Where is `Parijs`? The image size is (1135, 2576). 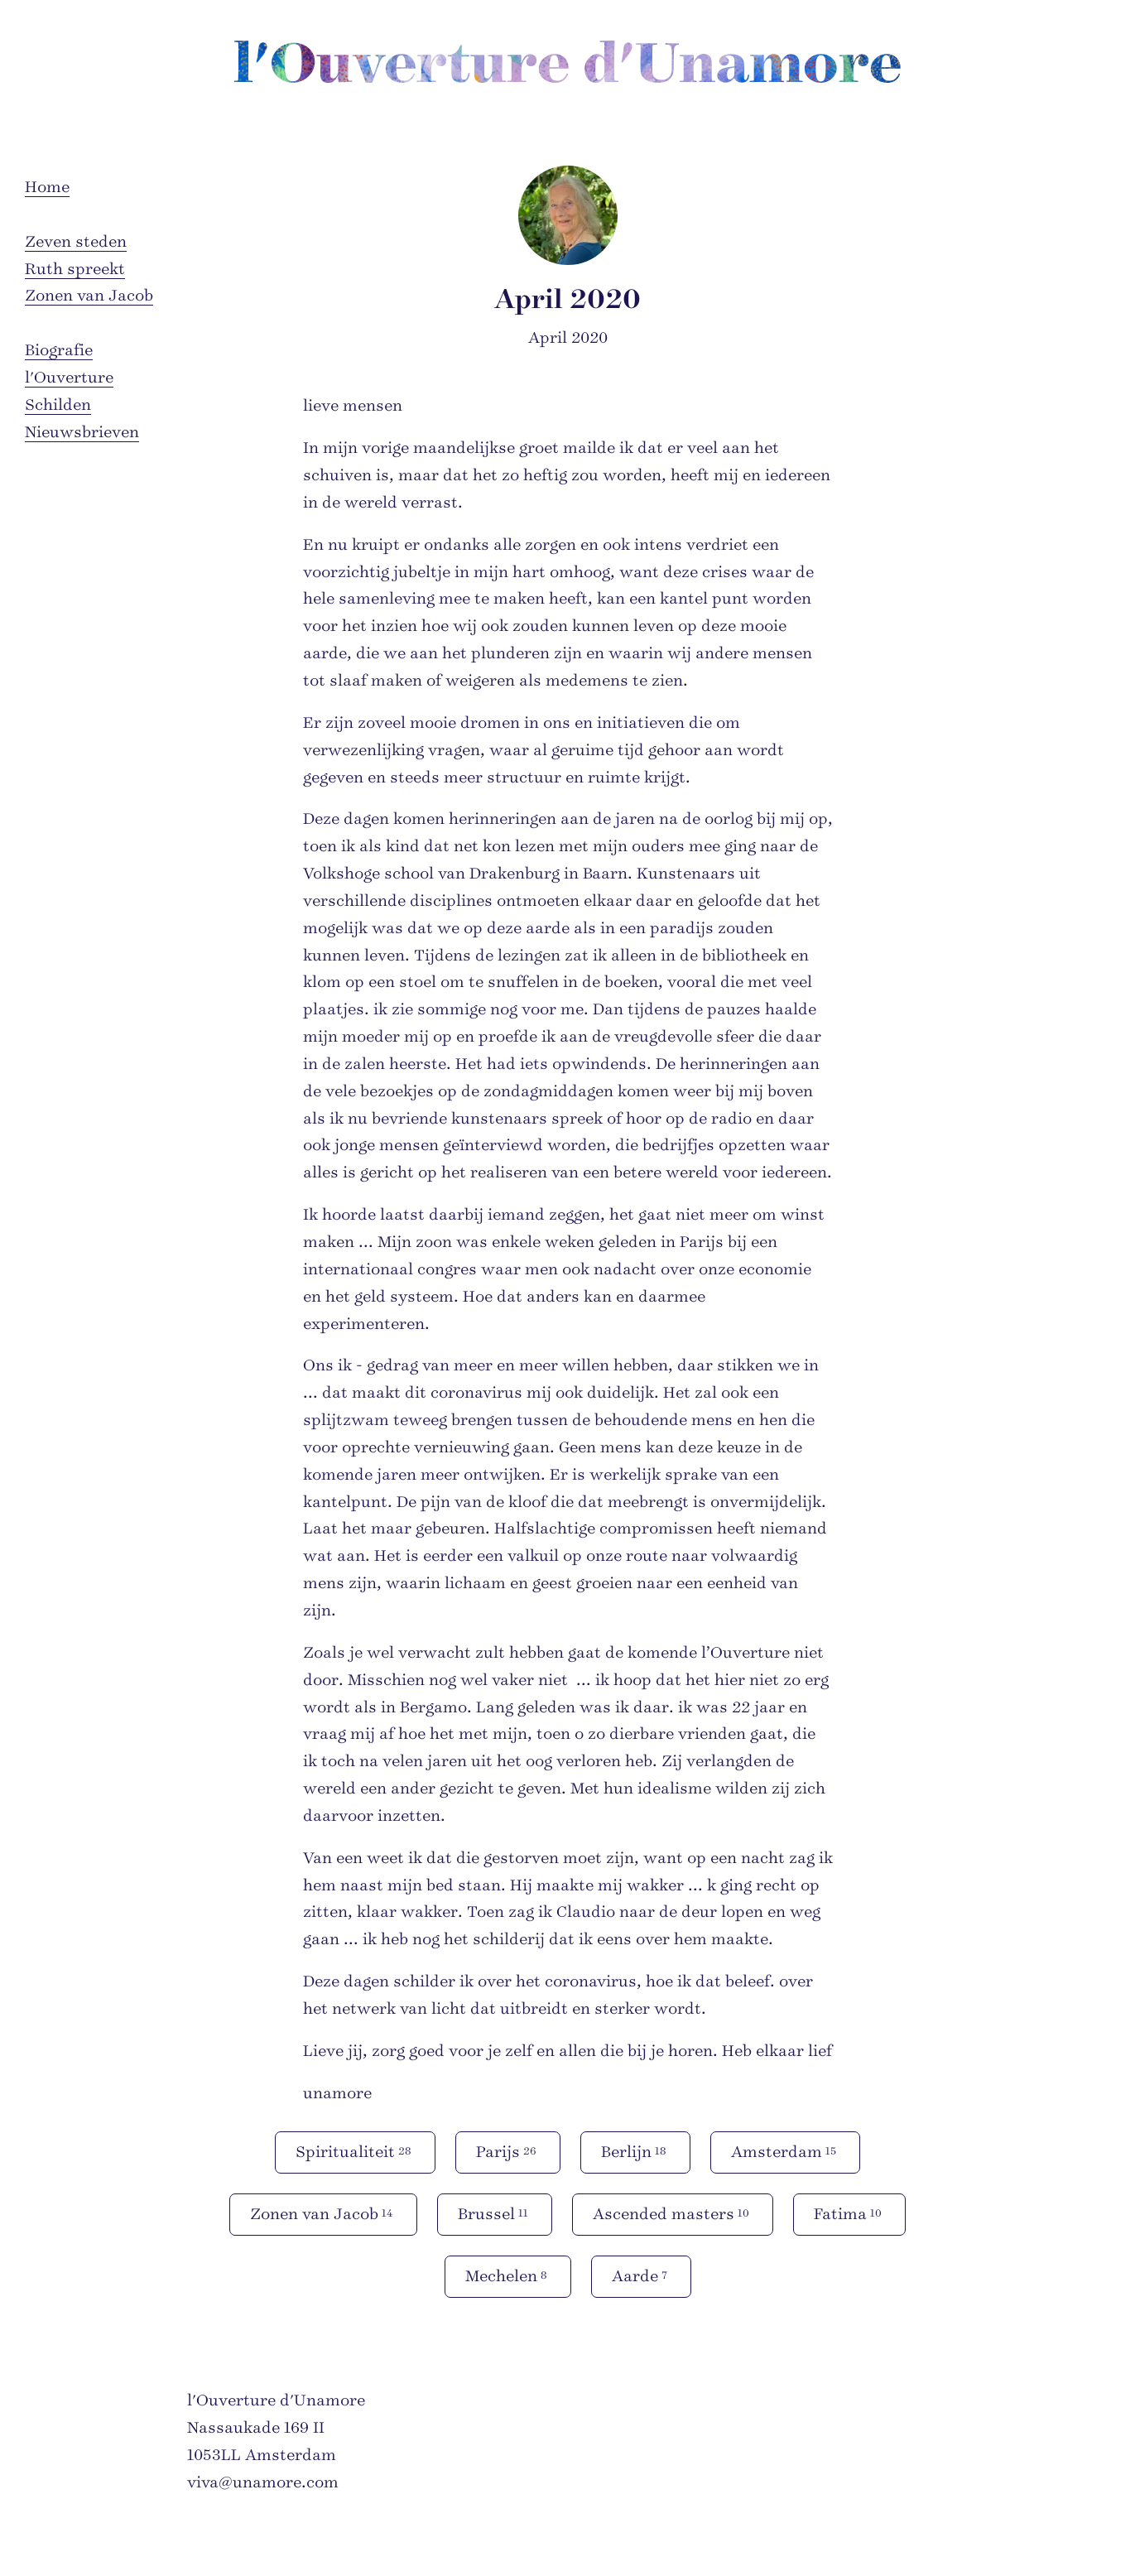 Parijs is located at coordinates (508, 2151).